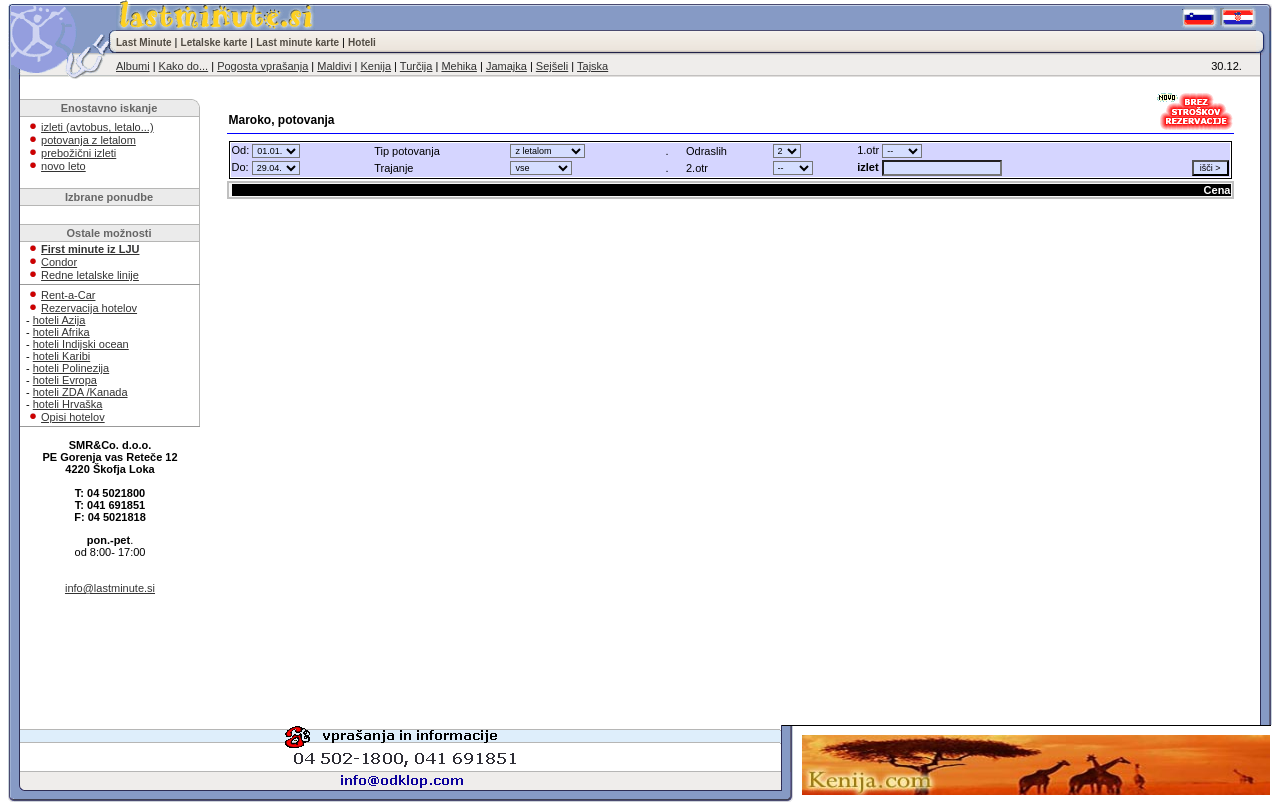 This screenshot has width=1280, height=805. Describe the element at coordinates (458, 66) in the screenshot. I see `Mehika` at that location.